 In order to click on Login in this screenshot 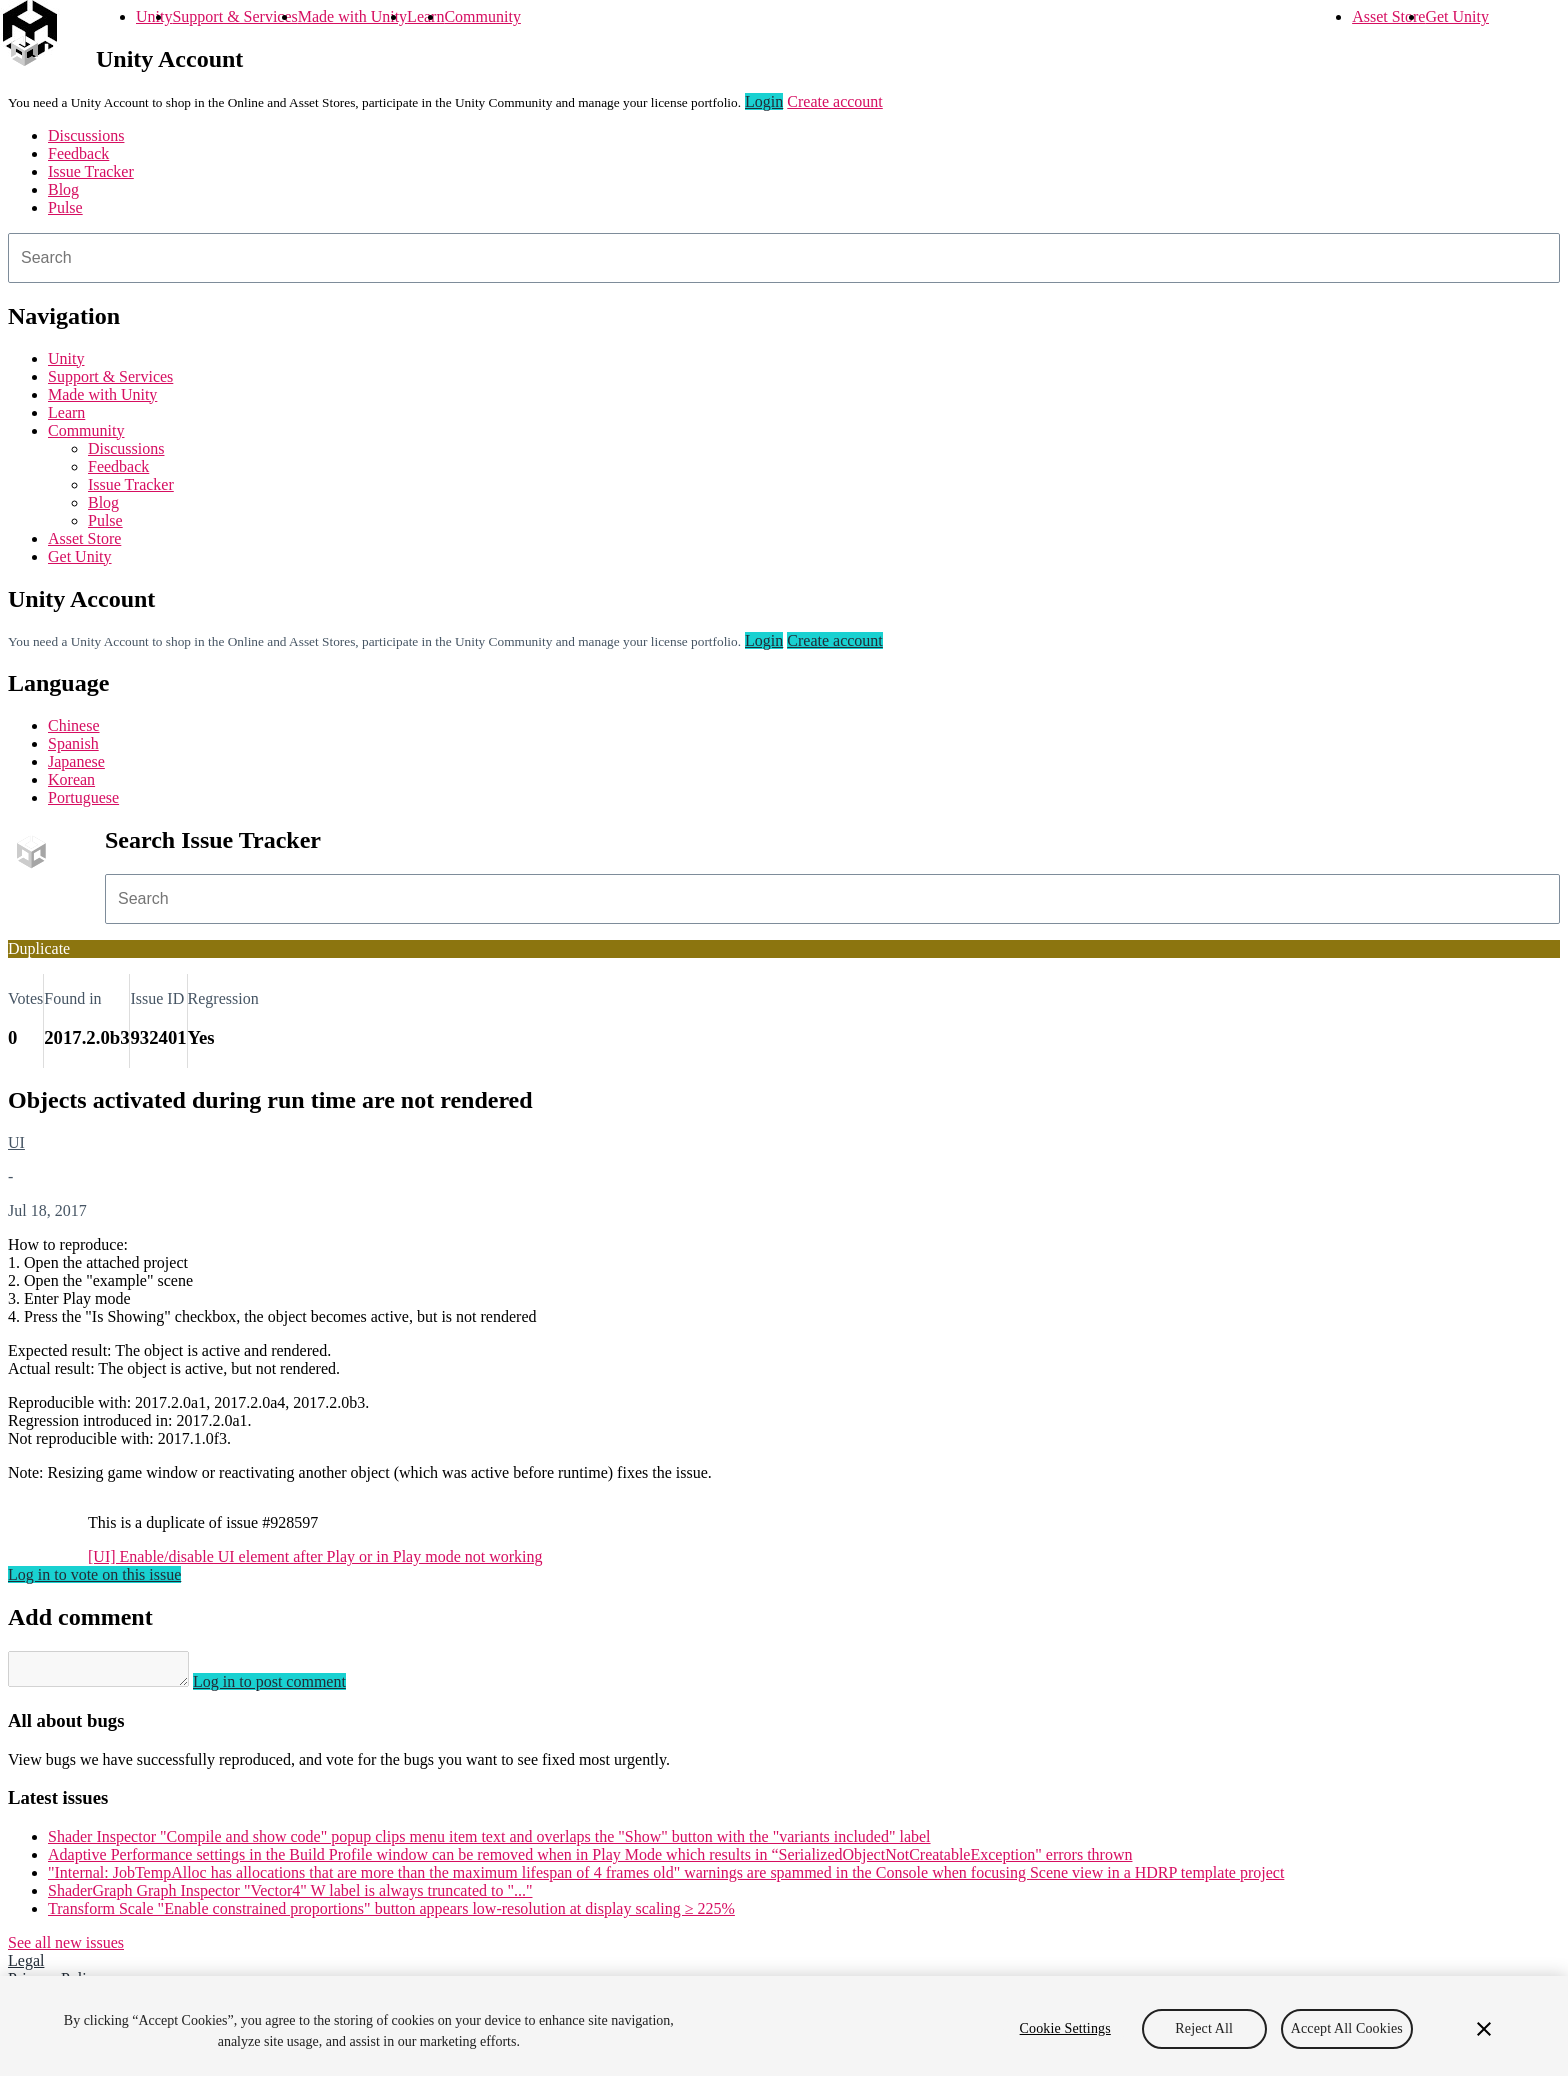, I will do `click(764, 101)`.